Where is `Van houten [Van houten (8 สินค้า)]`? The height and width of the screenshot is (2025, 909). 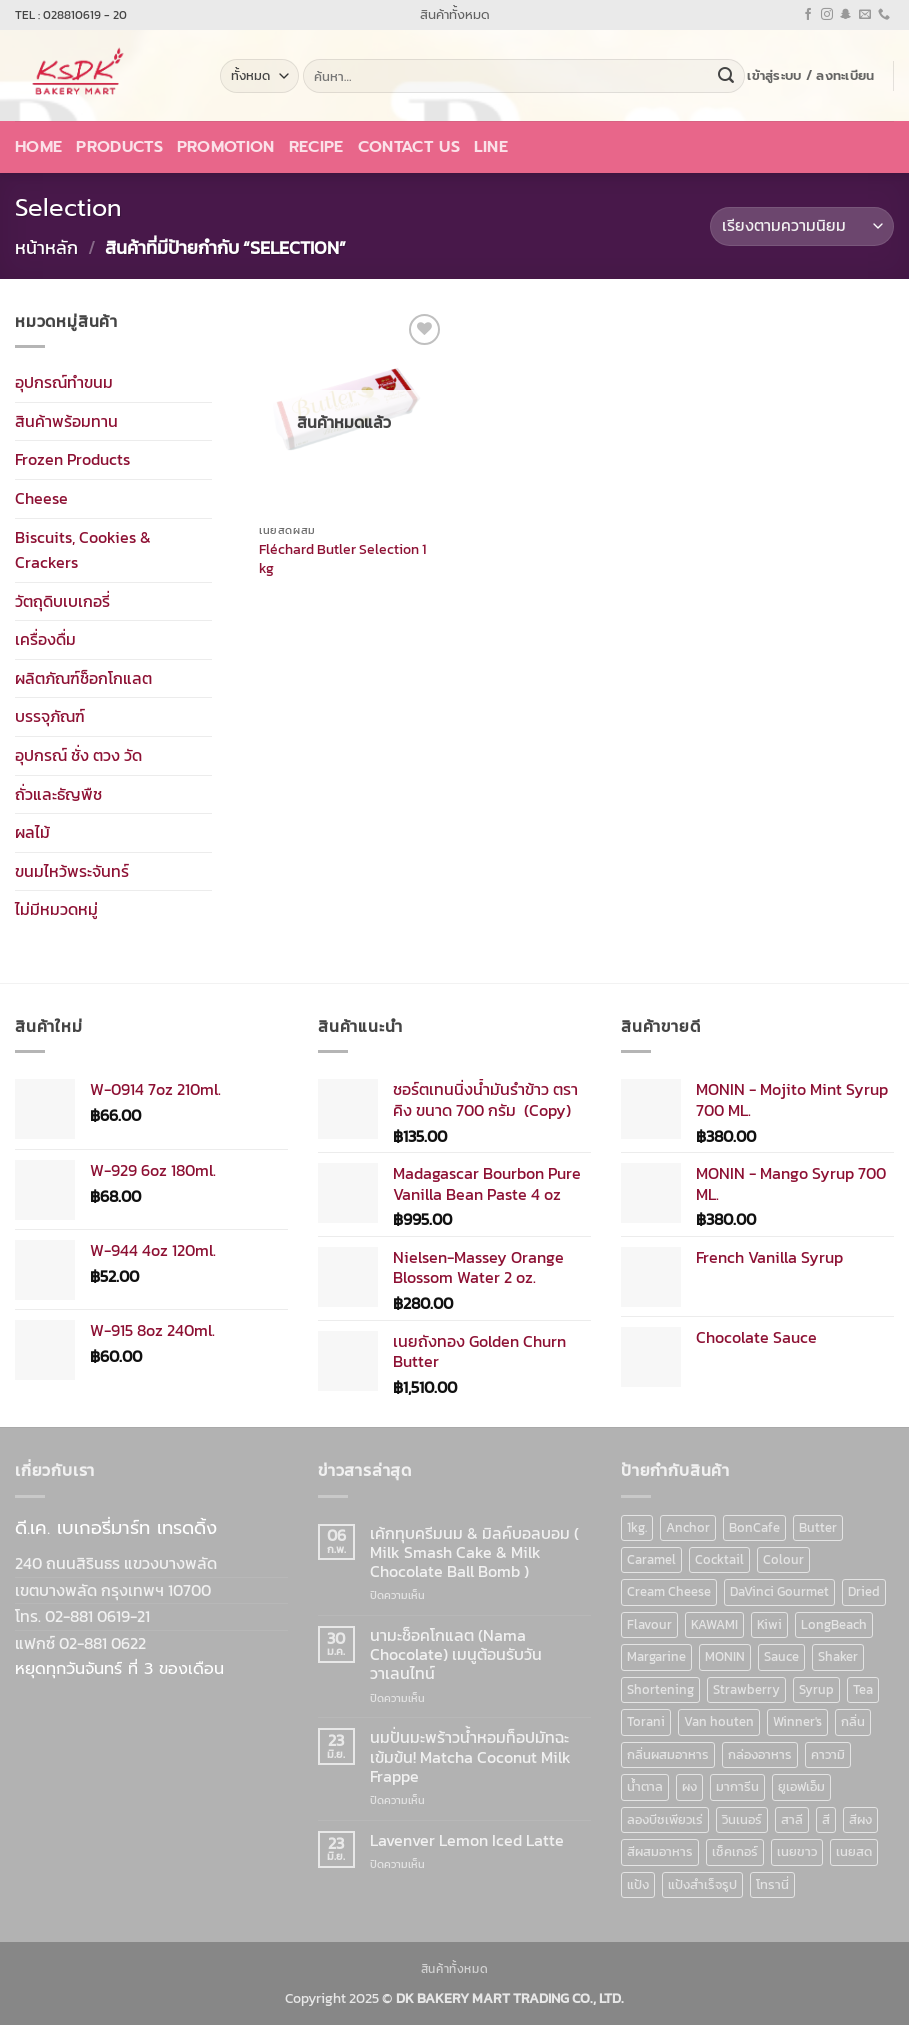 Van houten [Van houten (8 สินค้า)] is located at coordinates (719, 1721).